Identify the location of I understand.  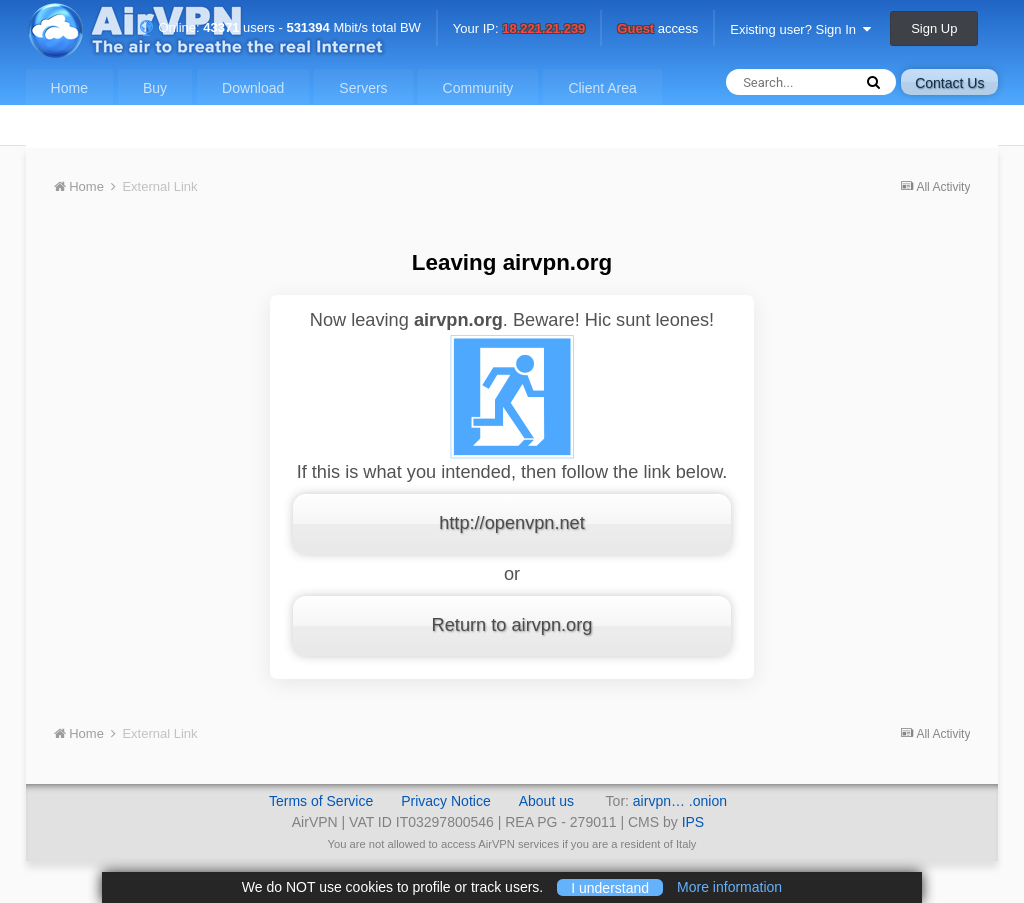
(610, 887).